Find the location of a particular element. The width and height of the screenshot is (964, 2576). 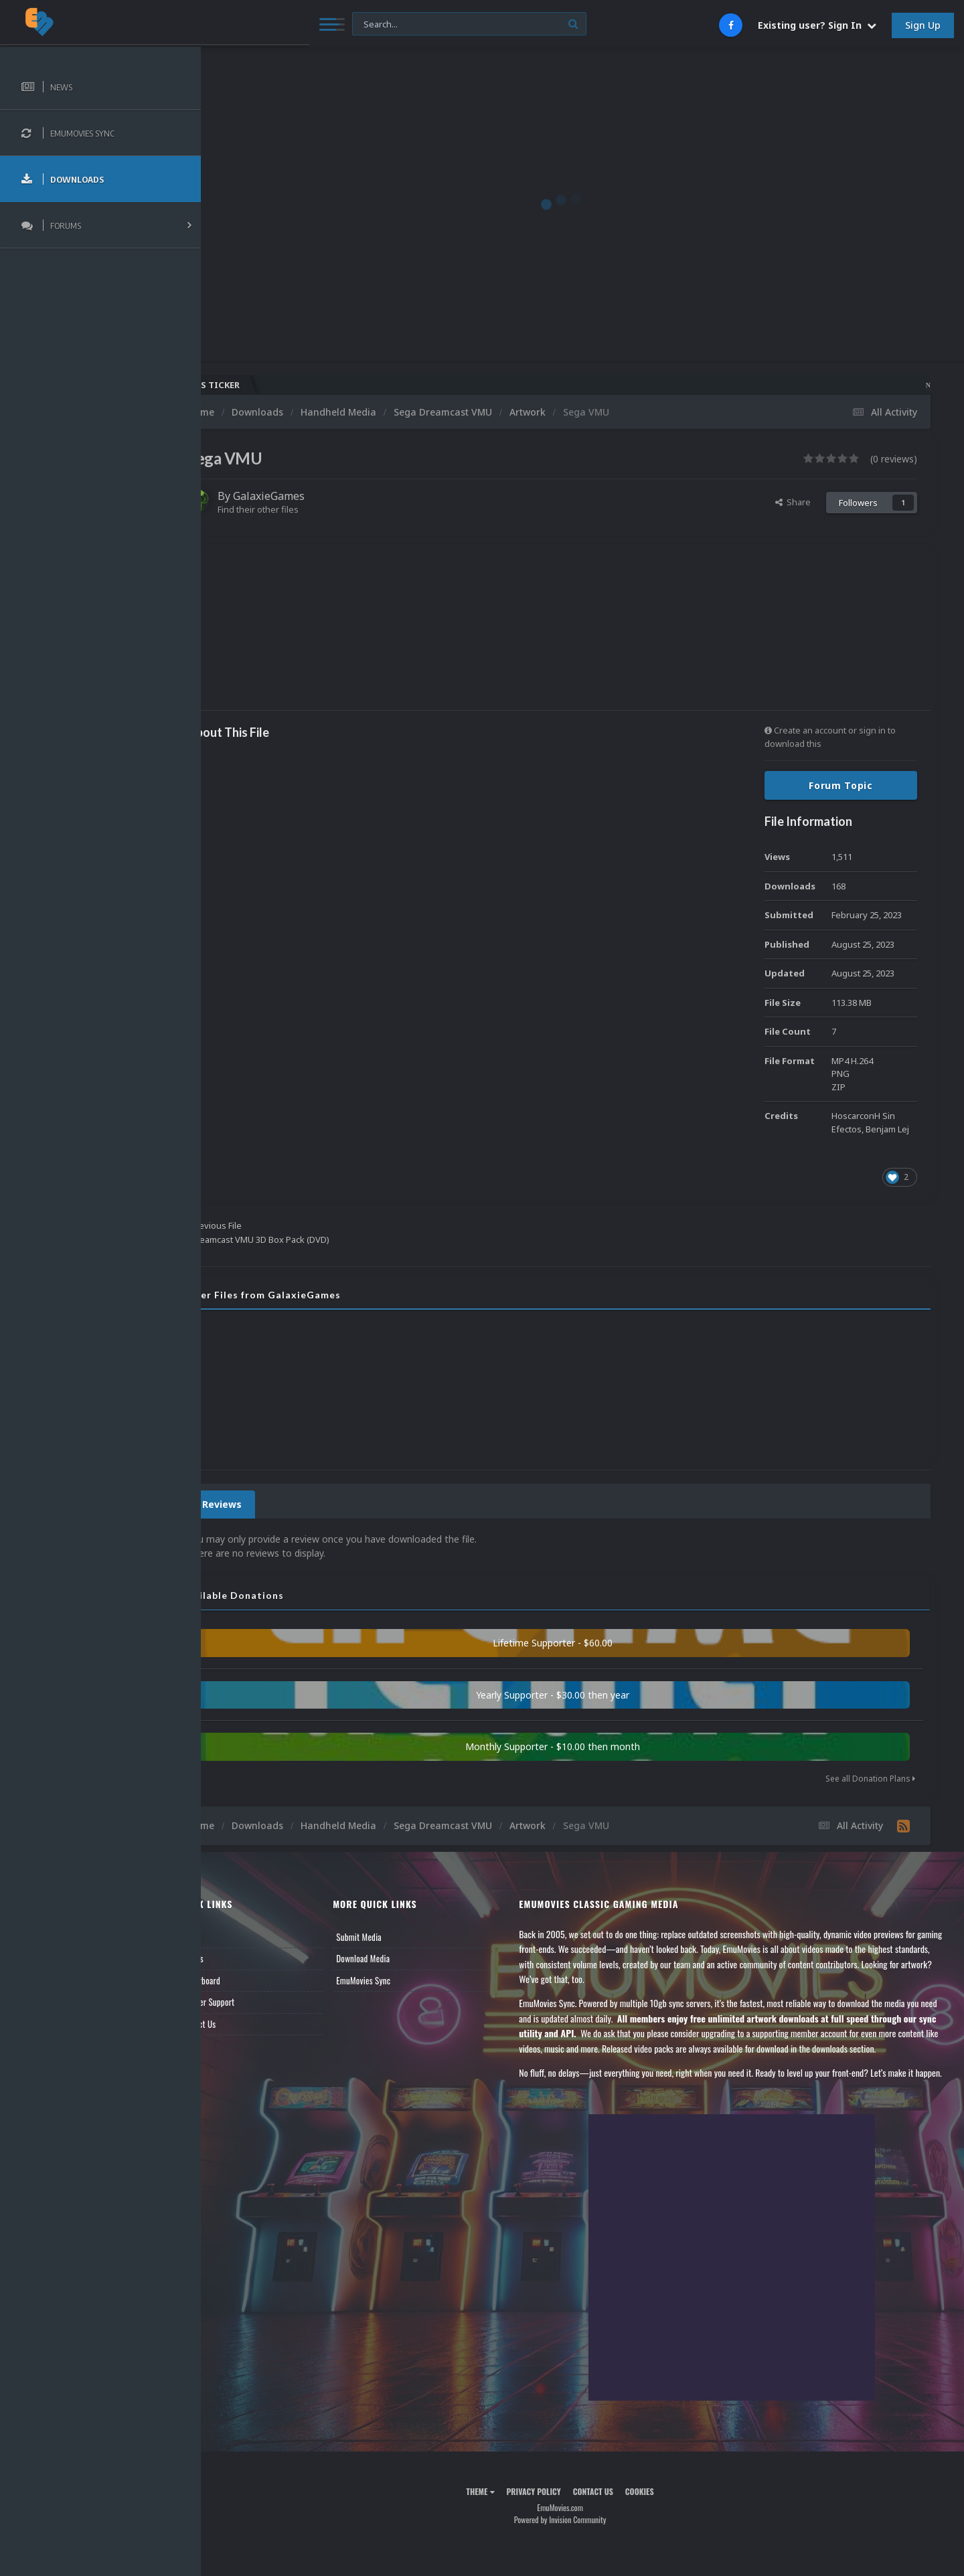

Submit Media is located at coordinates (394, 1937).